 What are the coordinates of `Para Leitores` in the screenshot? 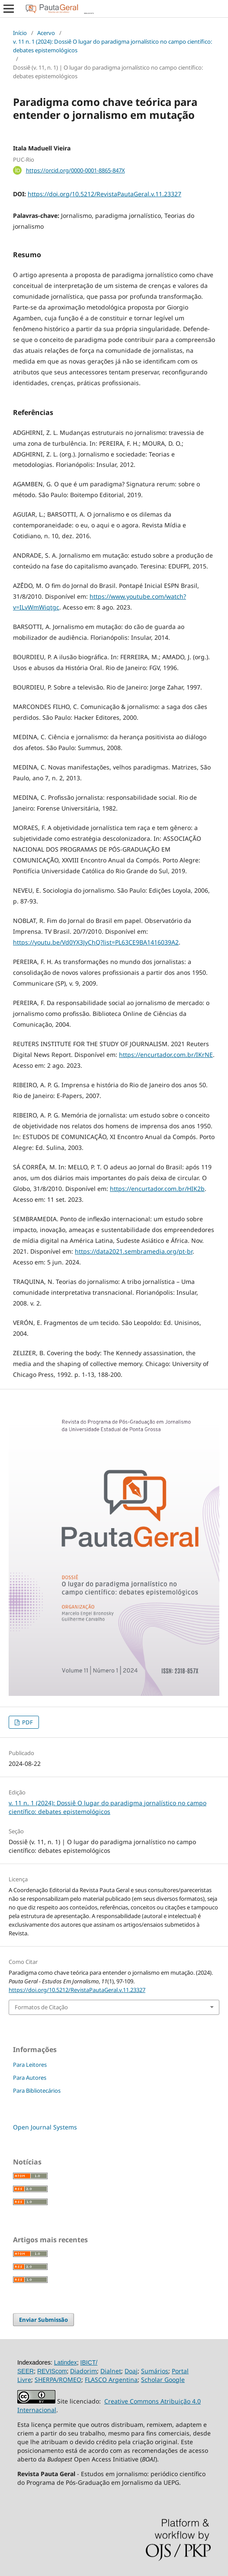 It's located at (30, 2064).